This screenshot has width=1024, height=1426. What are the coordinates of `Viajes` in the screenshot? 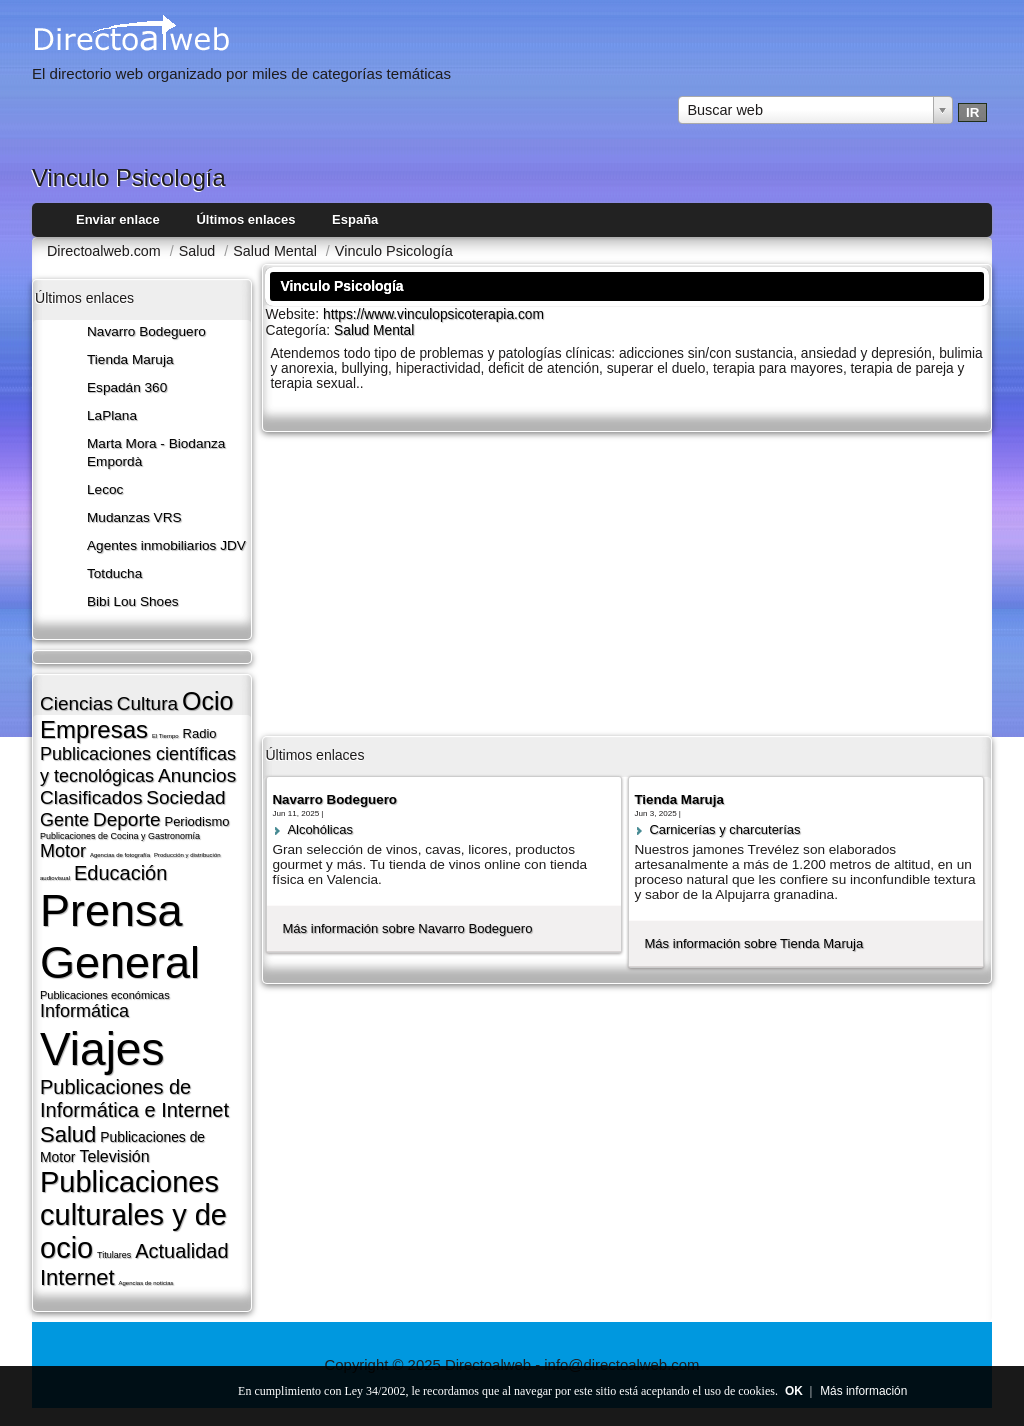 It's located at (102, 1049).